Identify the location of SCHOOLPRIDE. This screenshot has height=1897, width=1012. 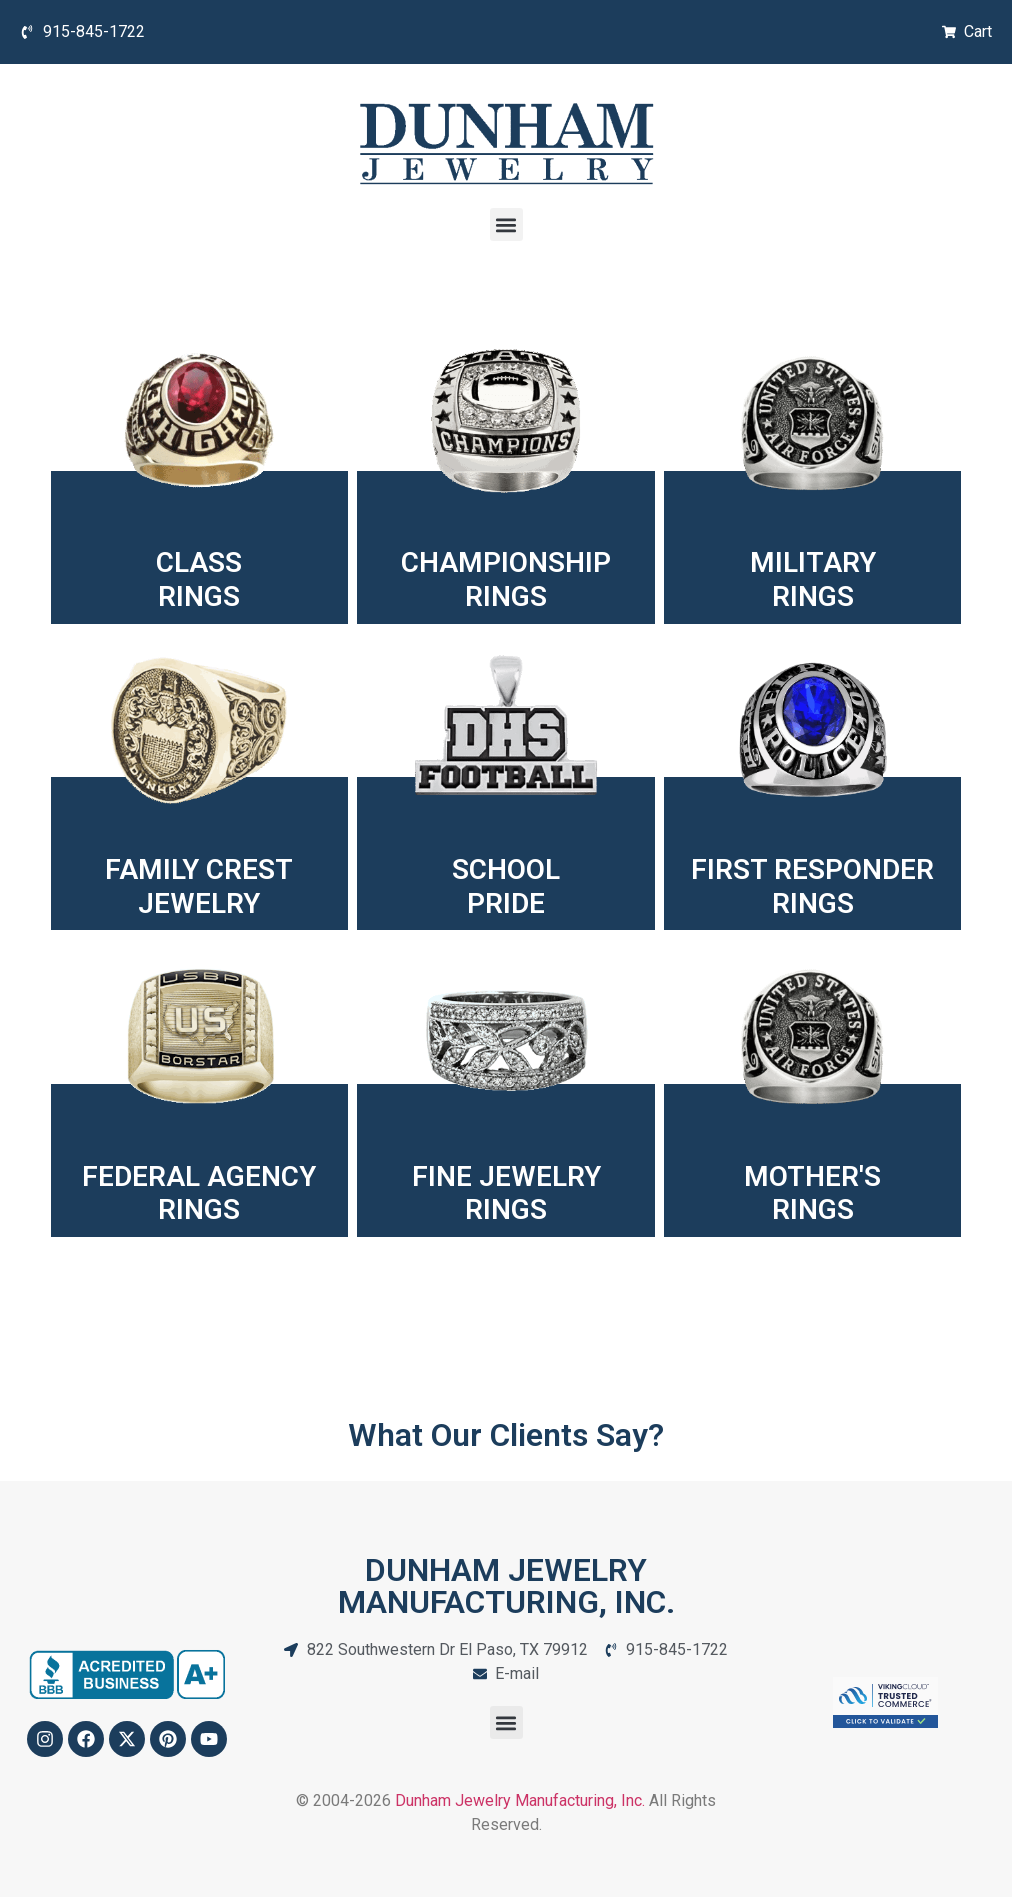
(506, 886).